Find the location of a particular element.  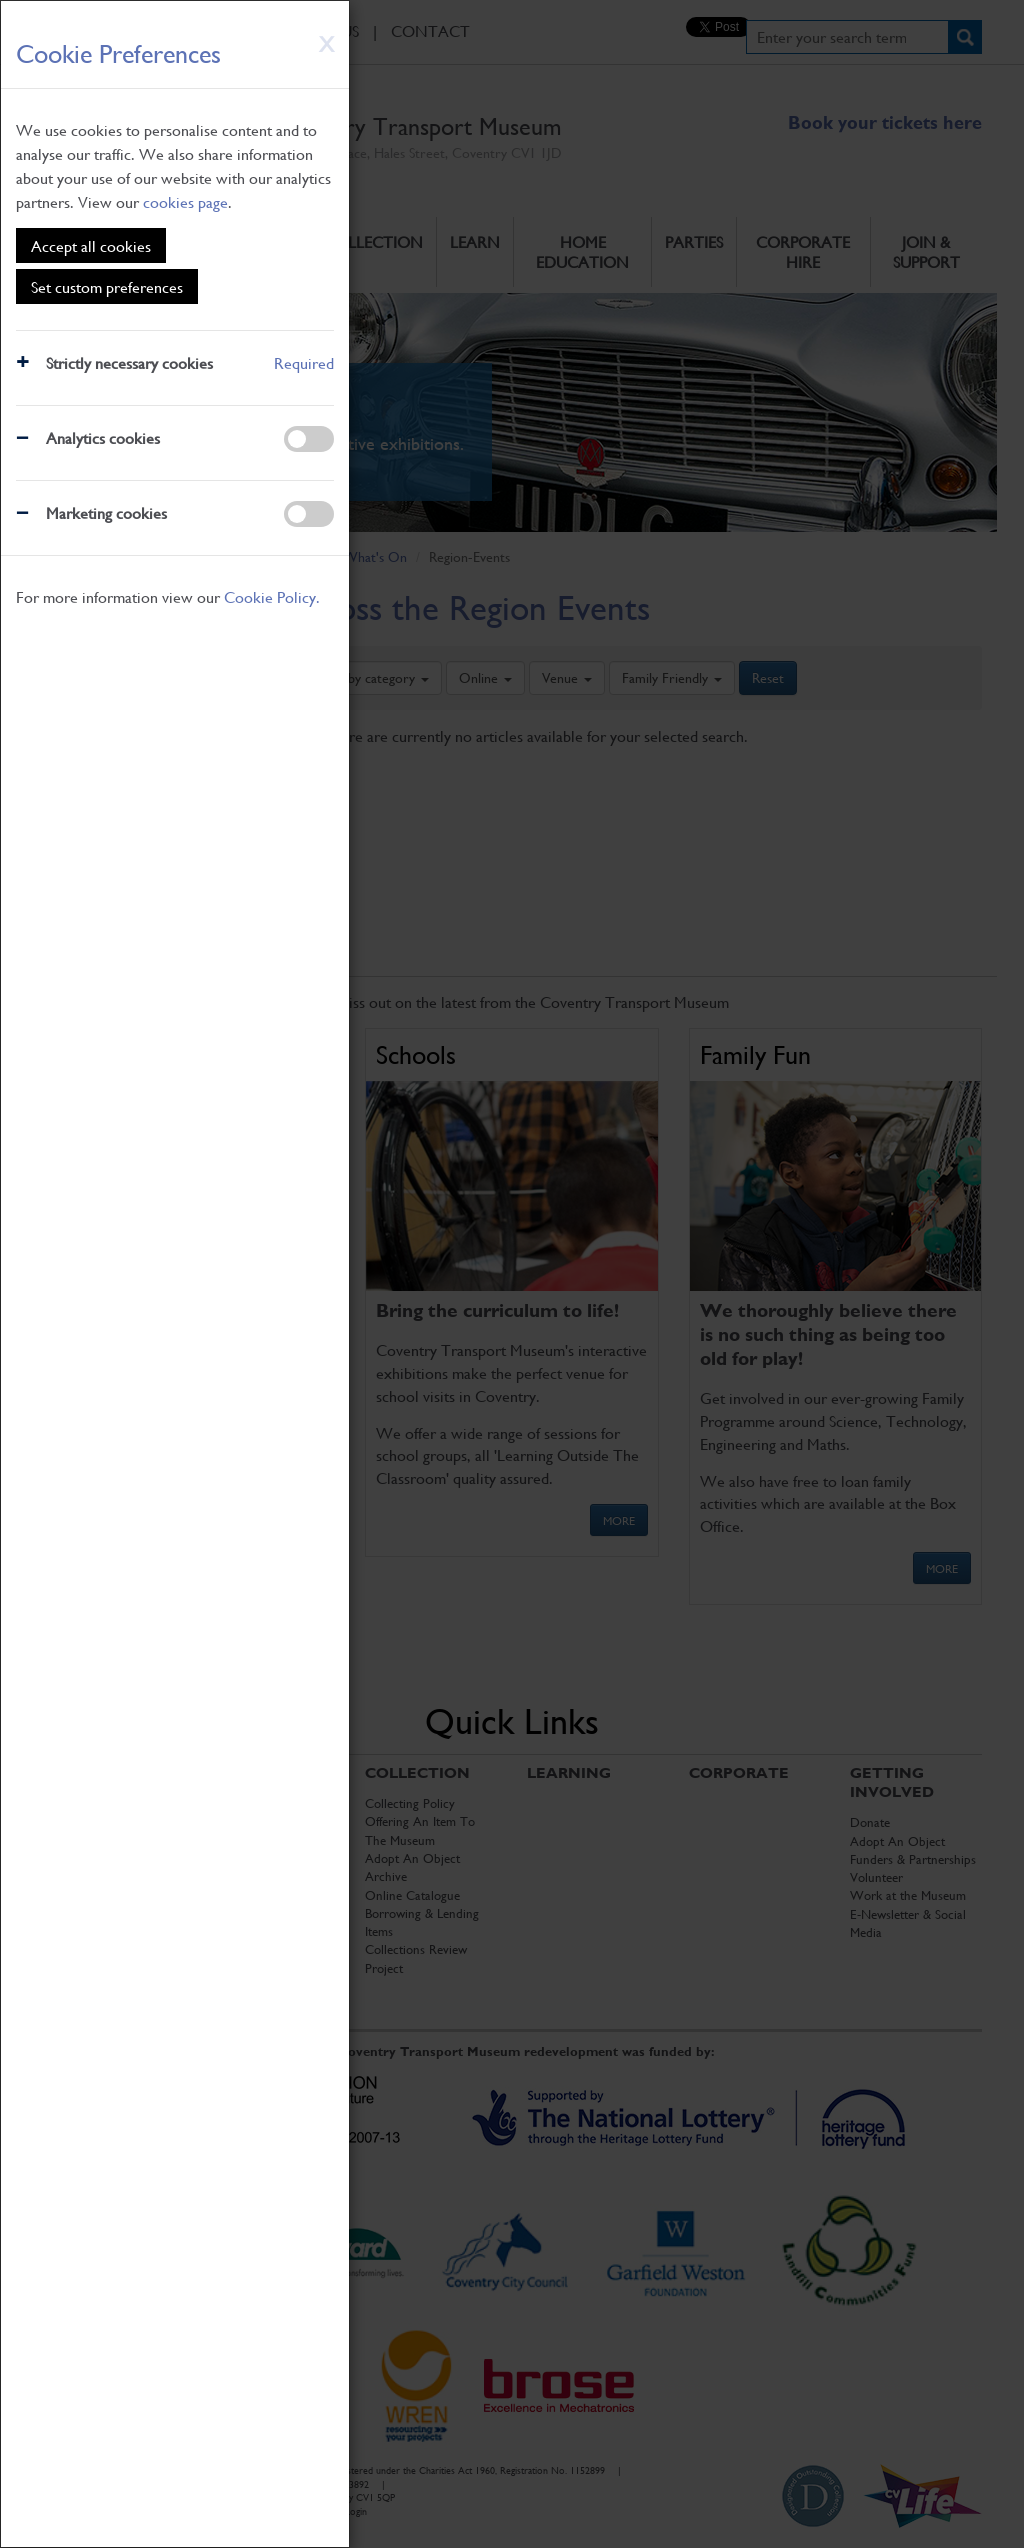

cookies page is located at coordinates (185, 201).